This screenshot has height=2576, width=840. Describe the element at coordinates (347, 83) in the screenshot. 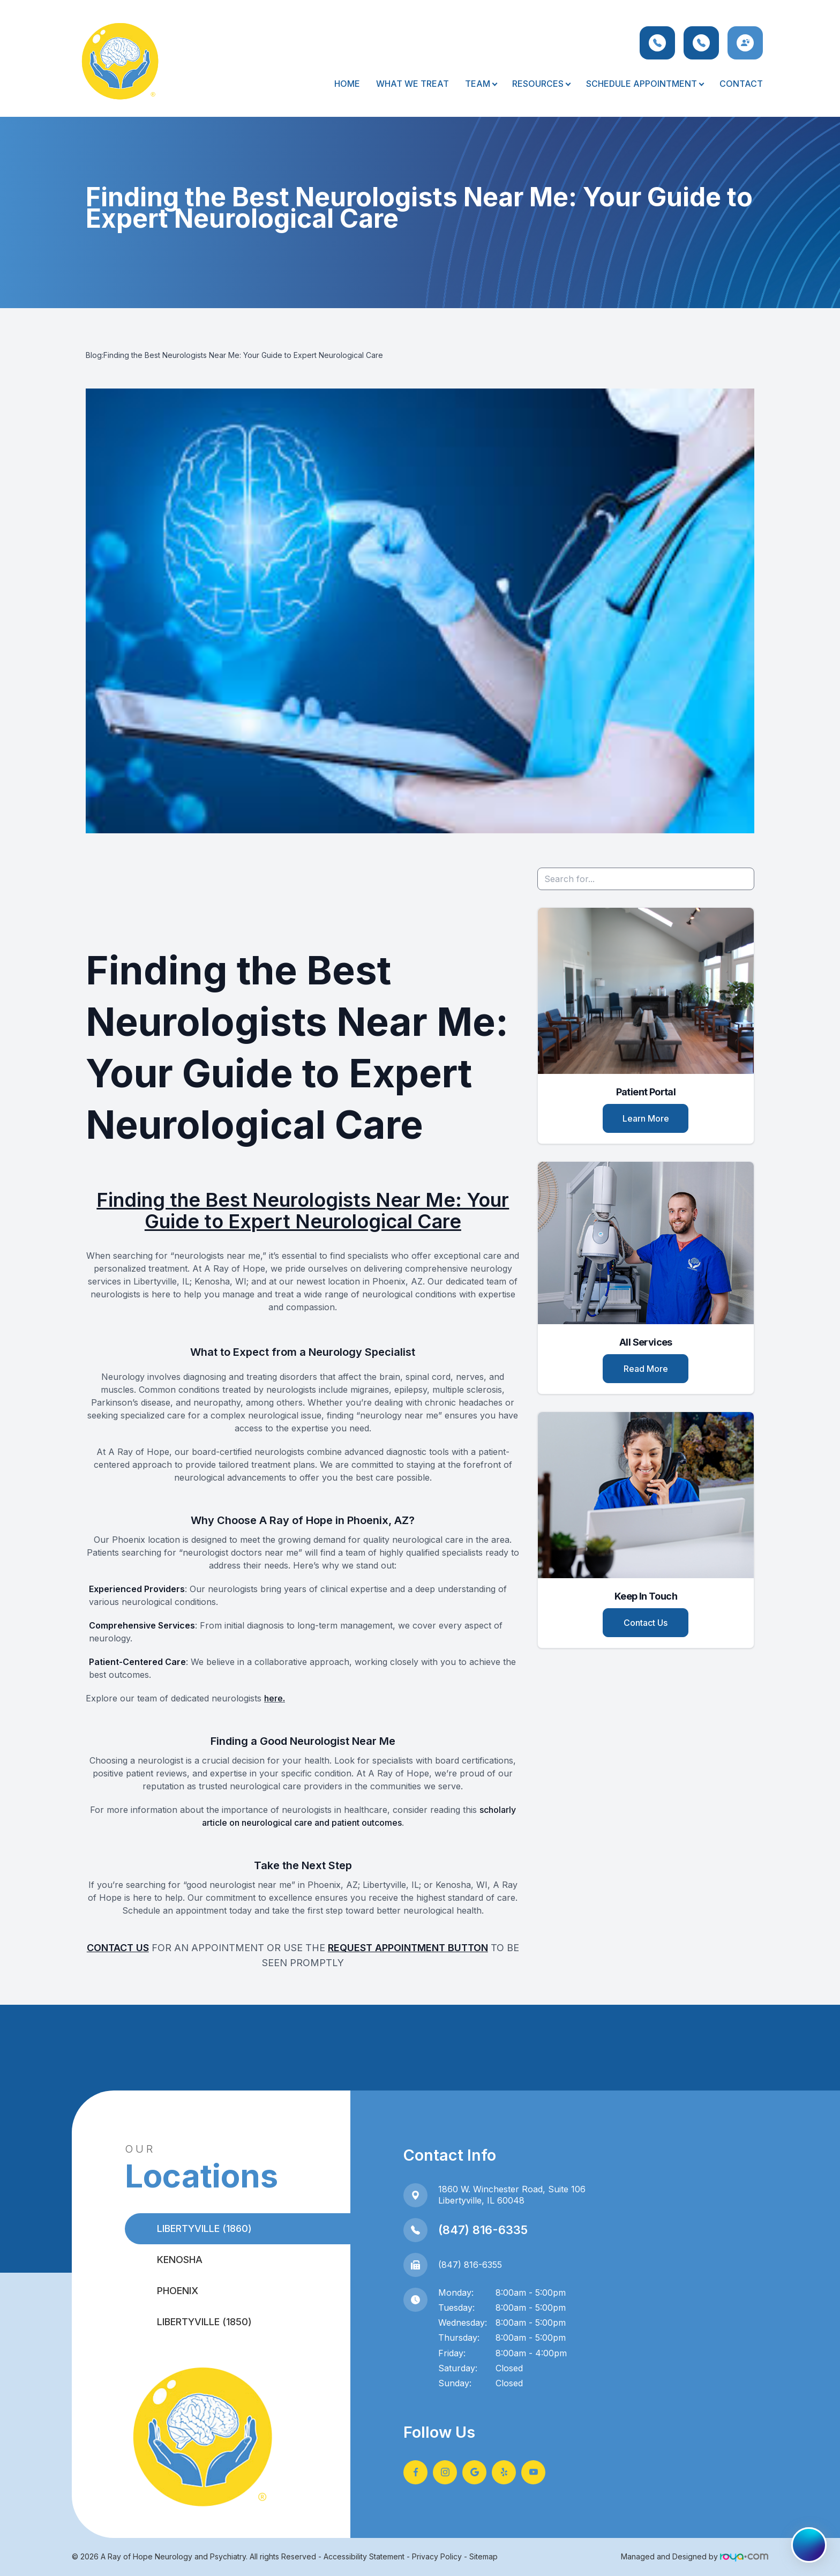

I see `Home` at that location.